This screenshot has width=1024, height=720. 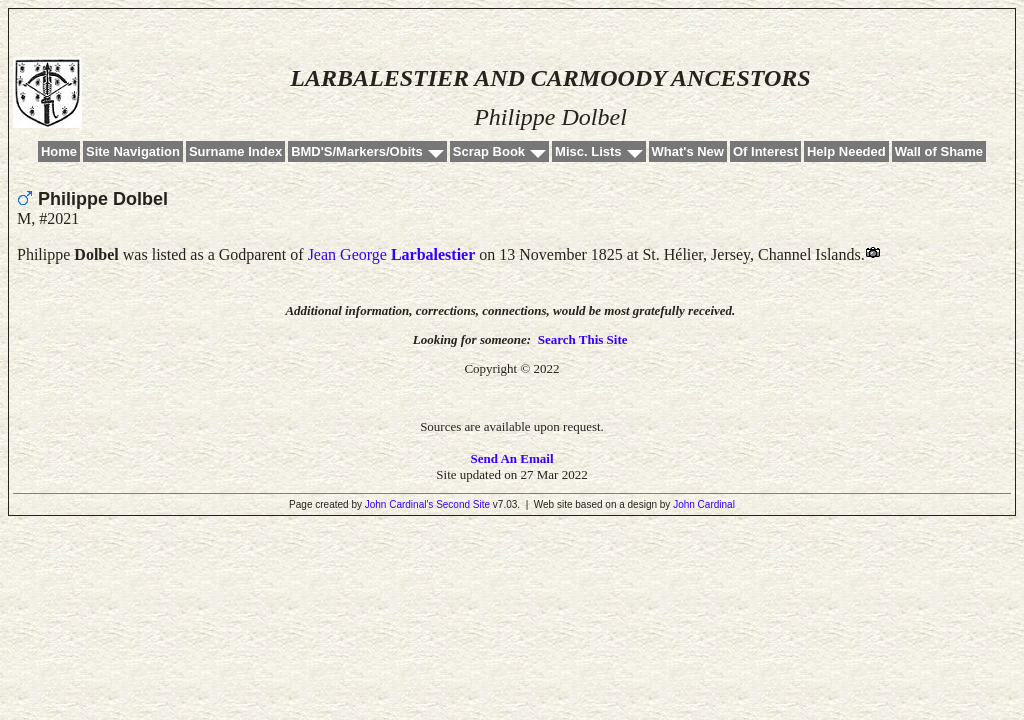 I want to click on Scrap Book, so click(x=489, y=151).